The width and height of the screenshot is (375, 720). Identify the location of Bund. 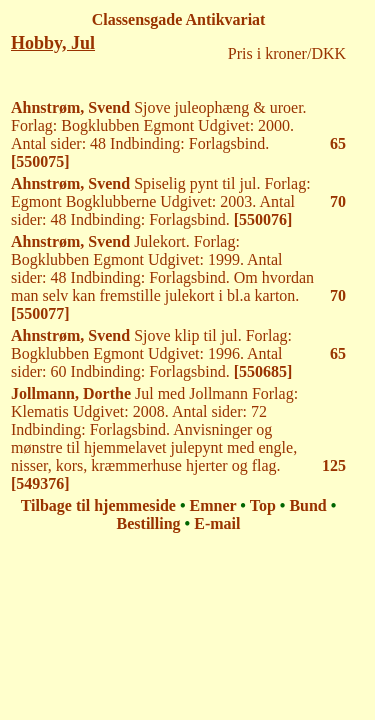
(307, 505).